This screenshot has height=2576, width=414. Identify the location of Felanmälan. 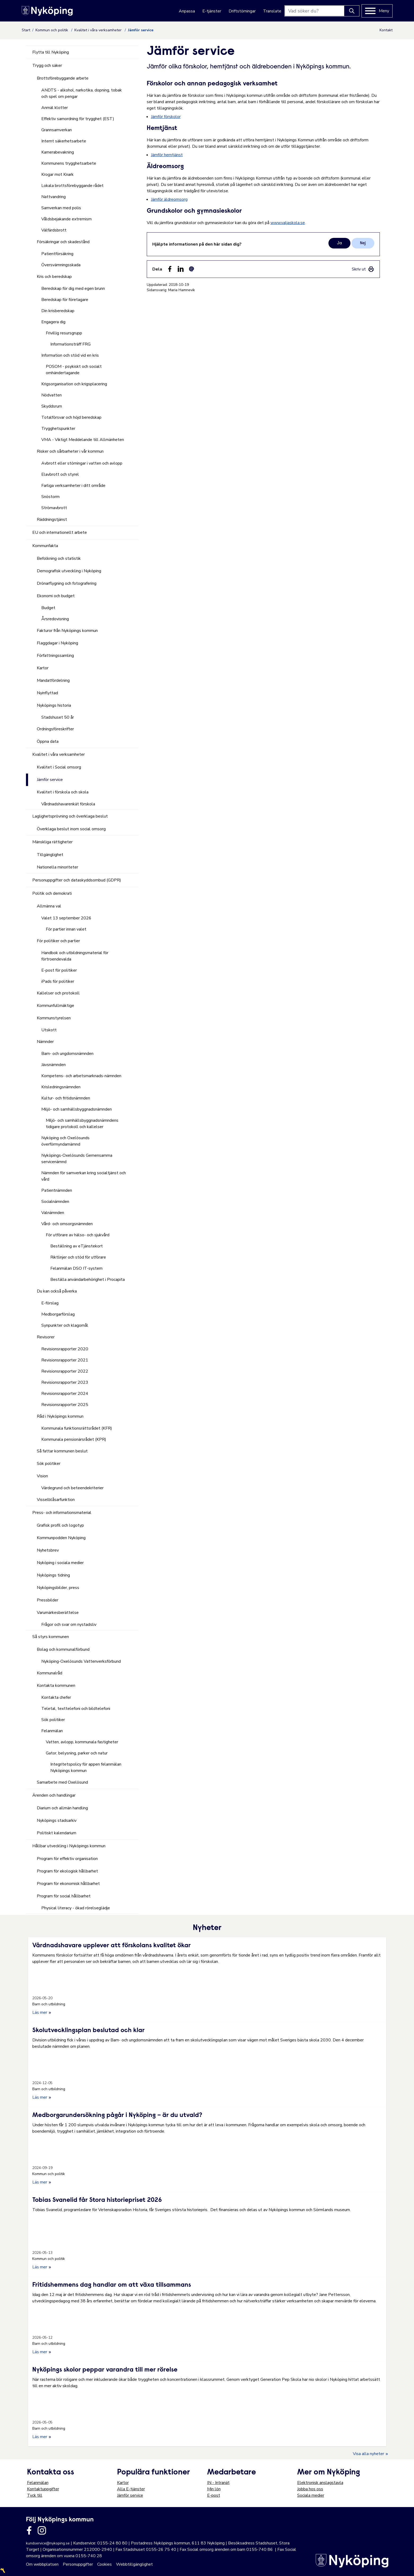
(52, 1731).